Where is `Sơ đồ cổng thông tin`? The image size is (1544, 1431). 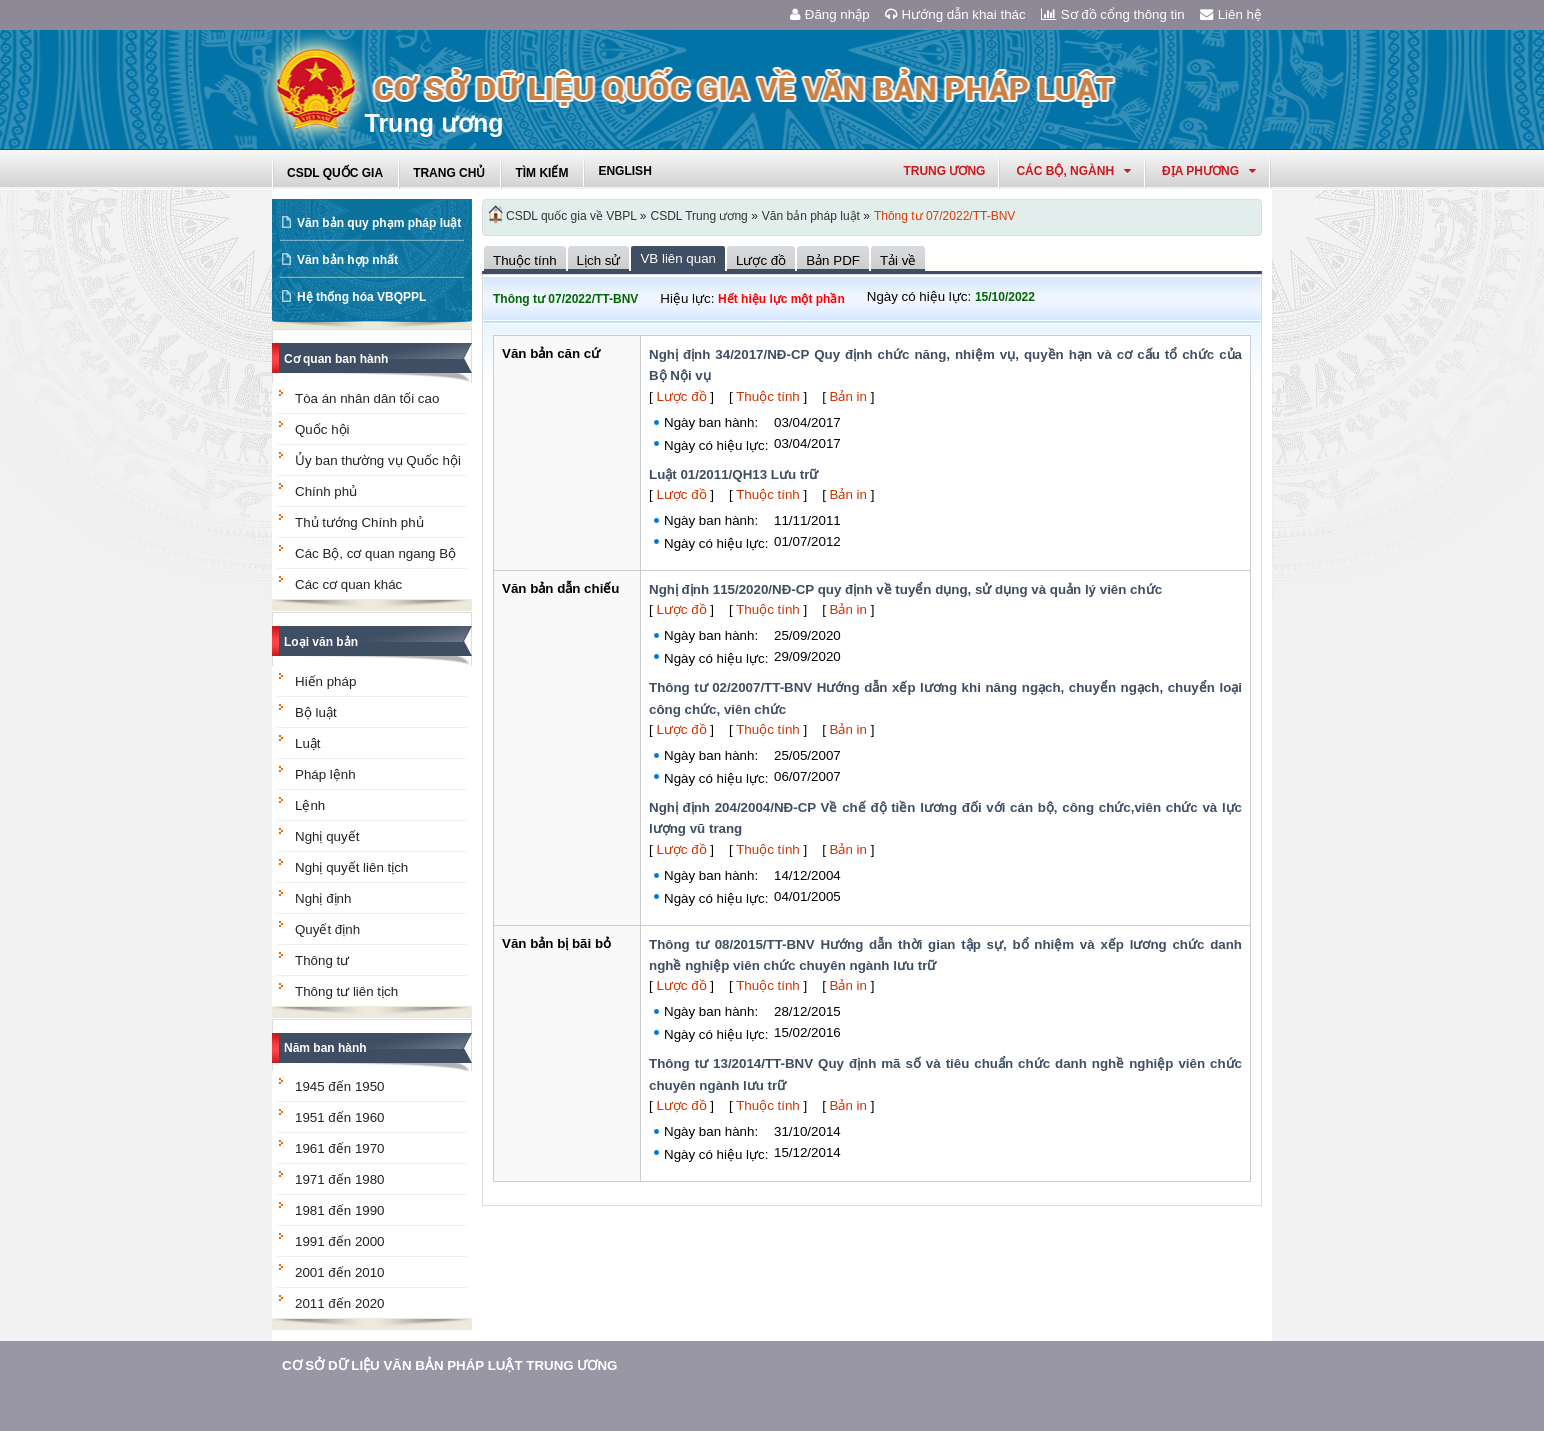 Sơ đồ cổng thông tin is located at coordinates (1113, 14).